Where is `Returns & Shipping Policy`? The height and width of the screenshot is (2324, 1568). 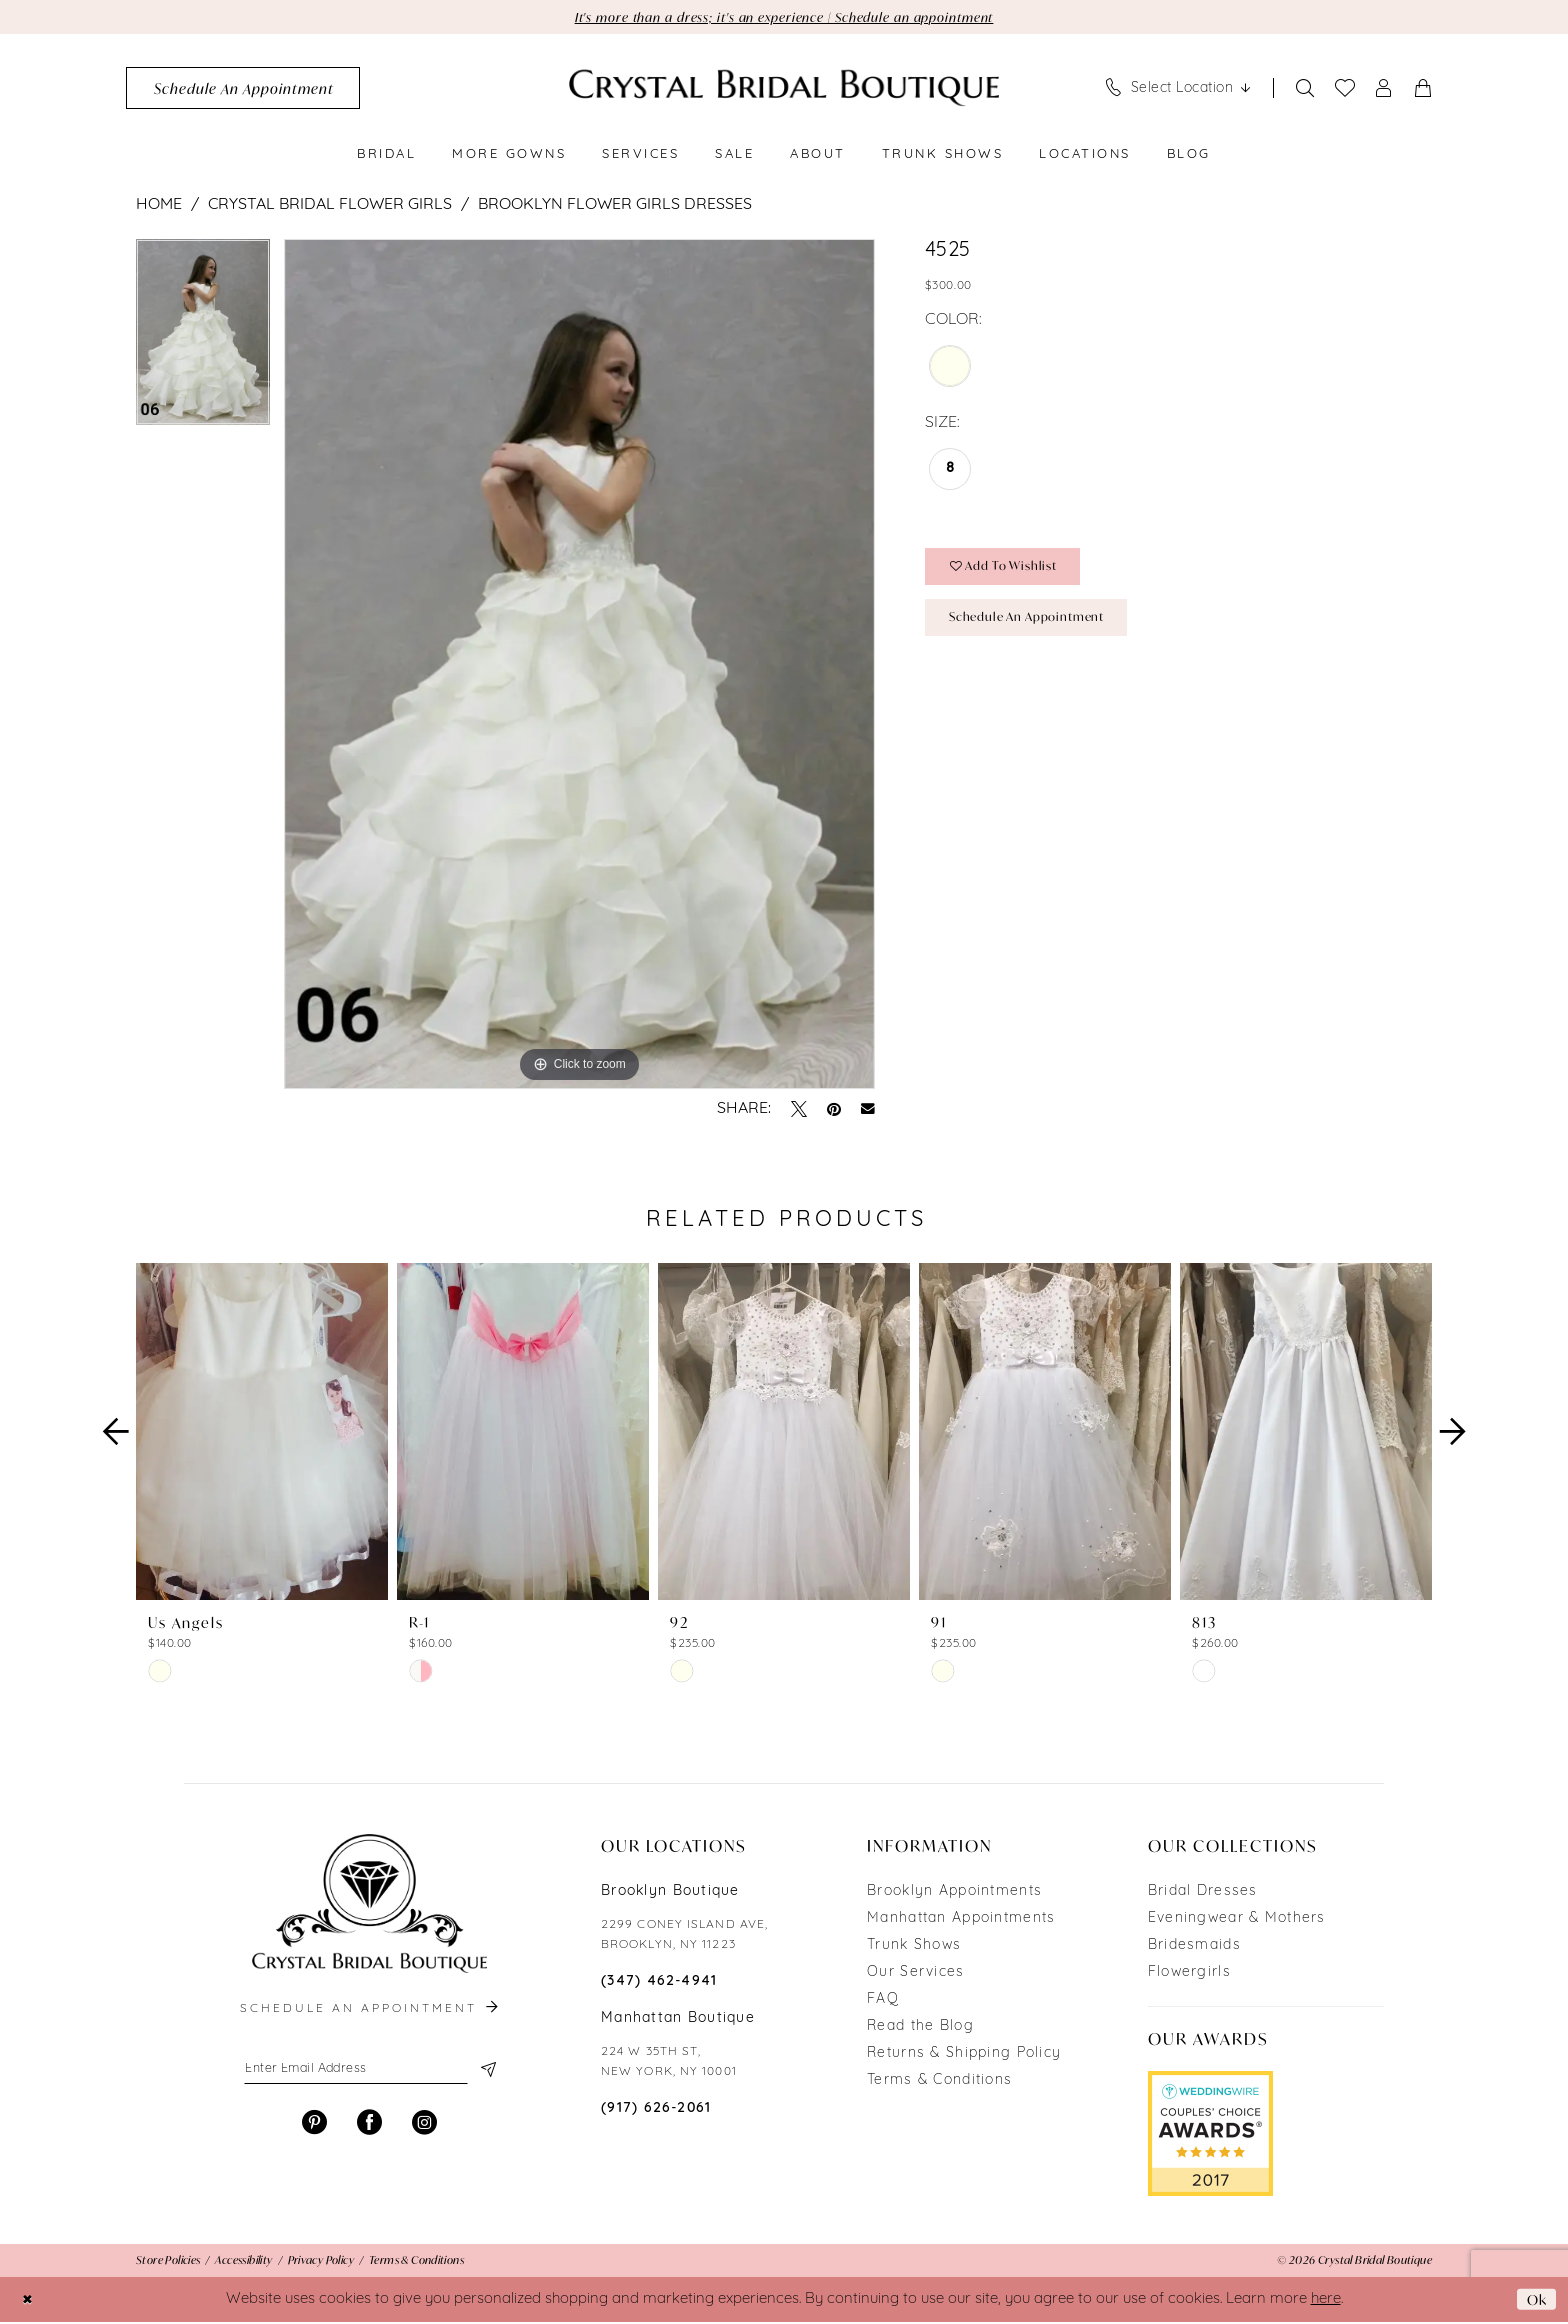
Returns & Shipping Policy is located at coordinates (964, 2055).